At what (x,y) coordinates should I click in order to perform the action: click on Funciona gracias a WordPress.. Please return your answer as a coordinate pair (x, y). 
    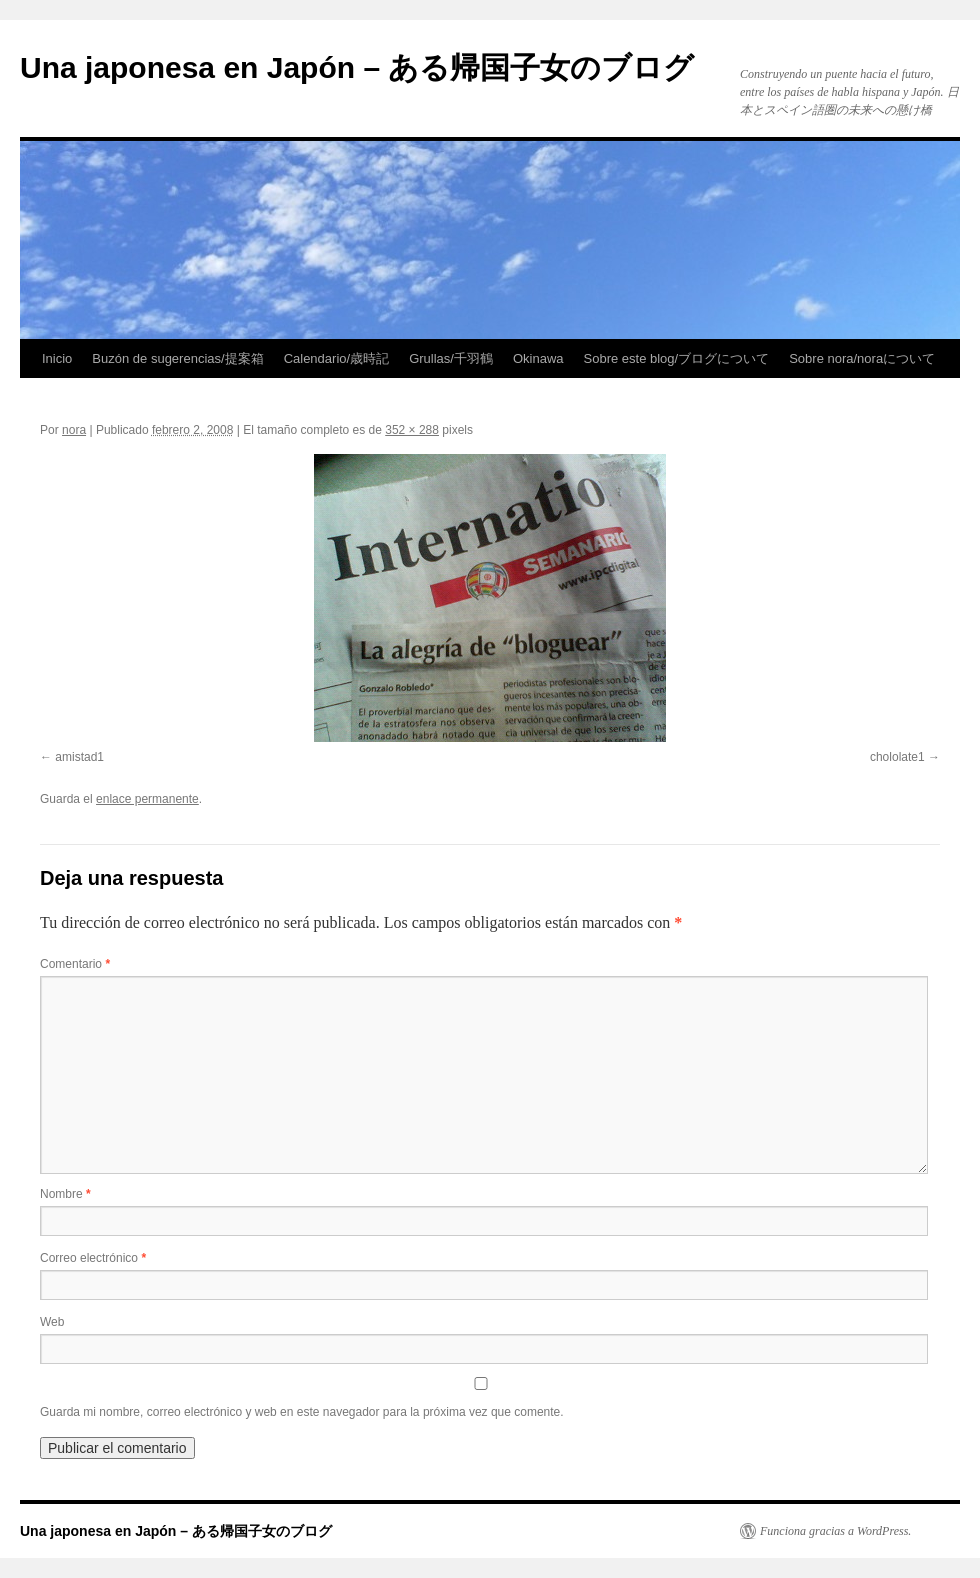
    Looking at the image, I should click on (835, 1531).